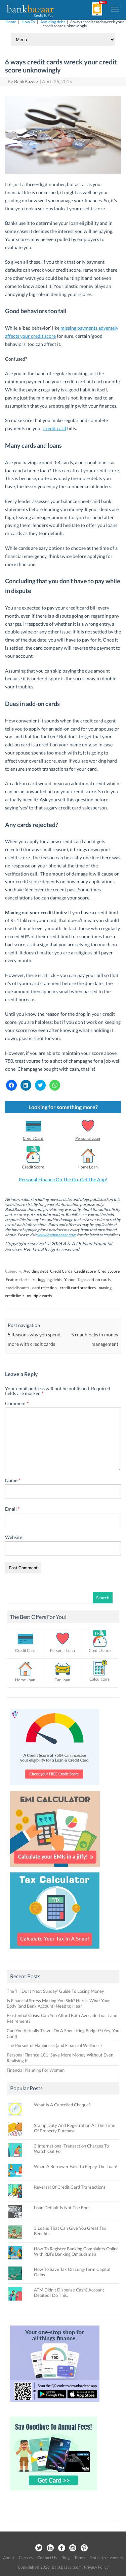 This screenshot has width=126, height=2576. What do you see at coordinates (54, 428) in the screenshot?
I see `credit card` at bounding box center [54, 428].